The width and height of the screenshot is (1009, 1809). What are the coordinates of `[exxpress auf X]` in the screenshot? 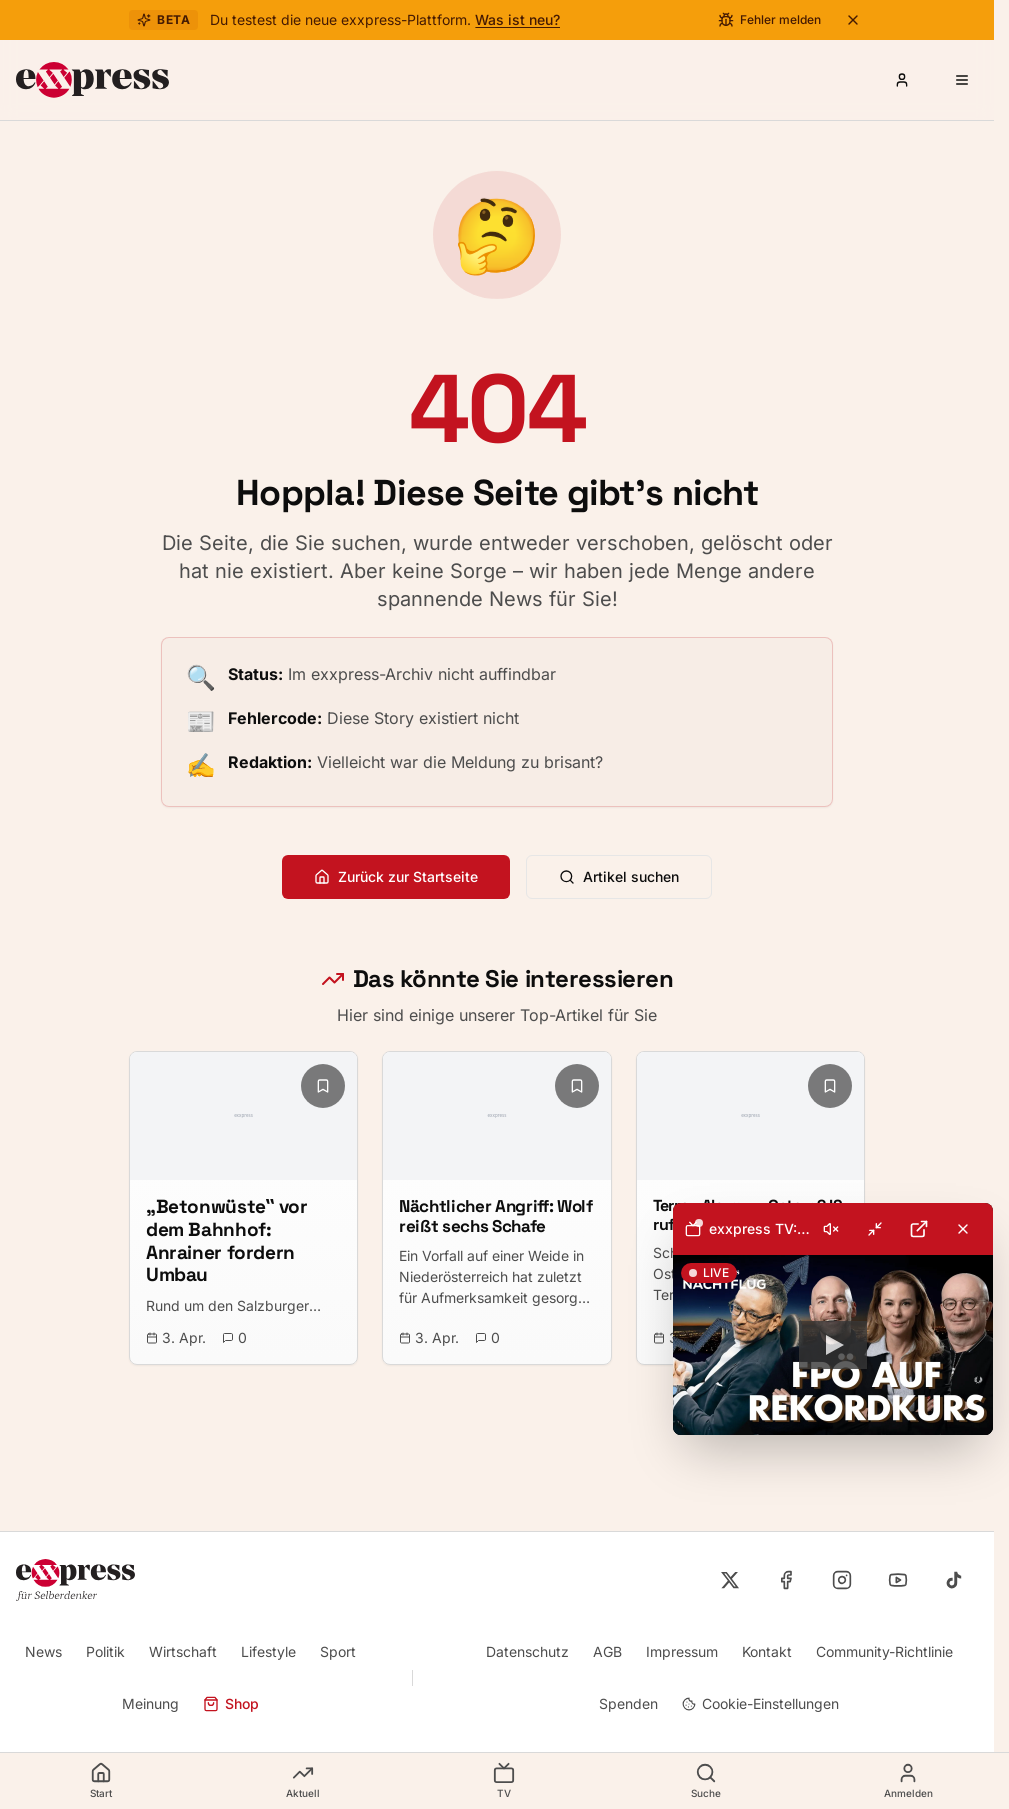 It's located at (730, 1580).